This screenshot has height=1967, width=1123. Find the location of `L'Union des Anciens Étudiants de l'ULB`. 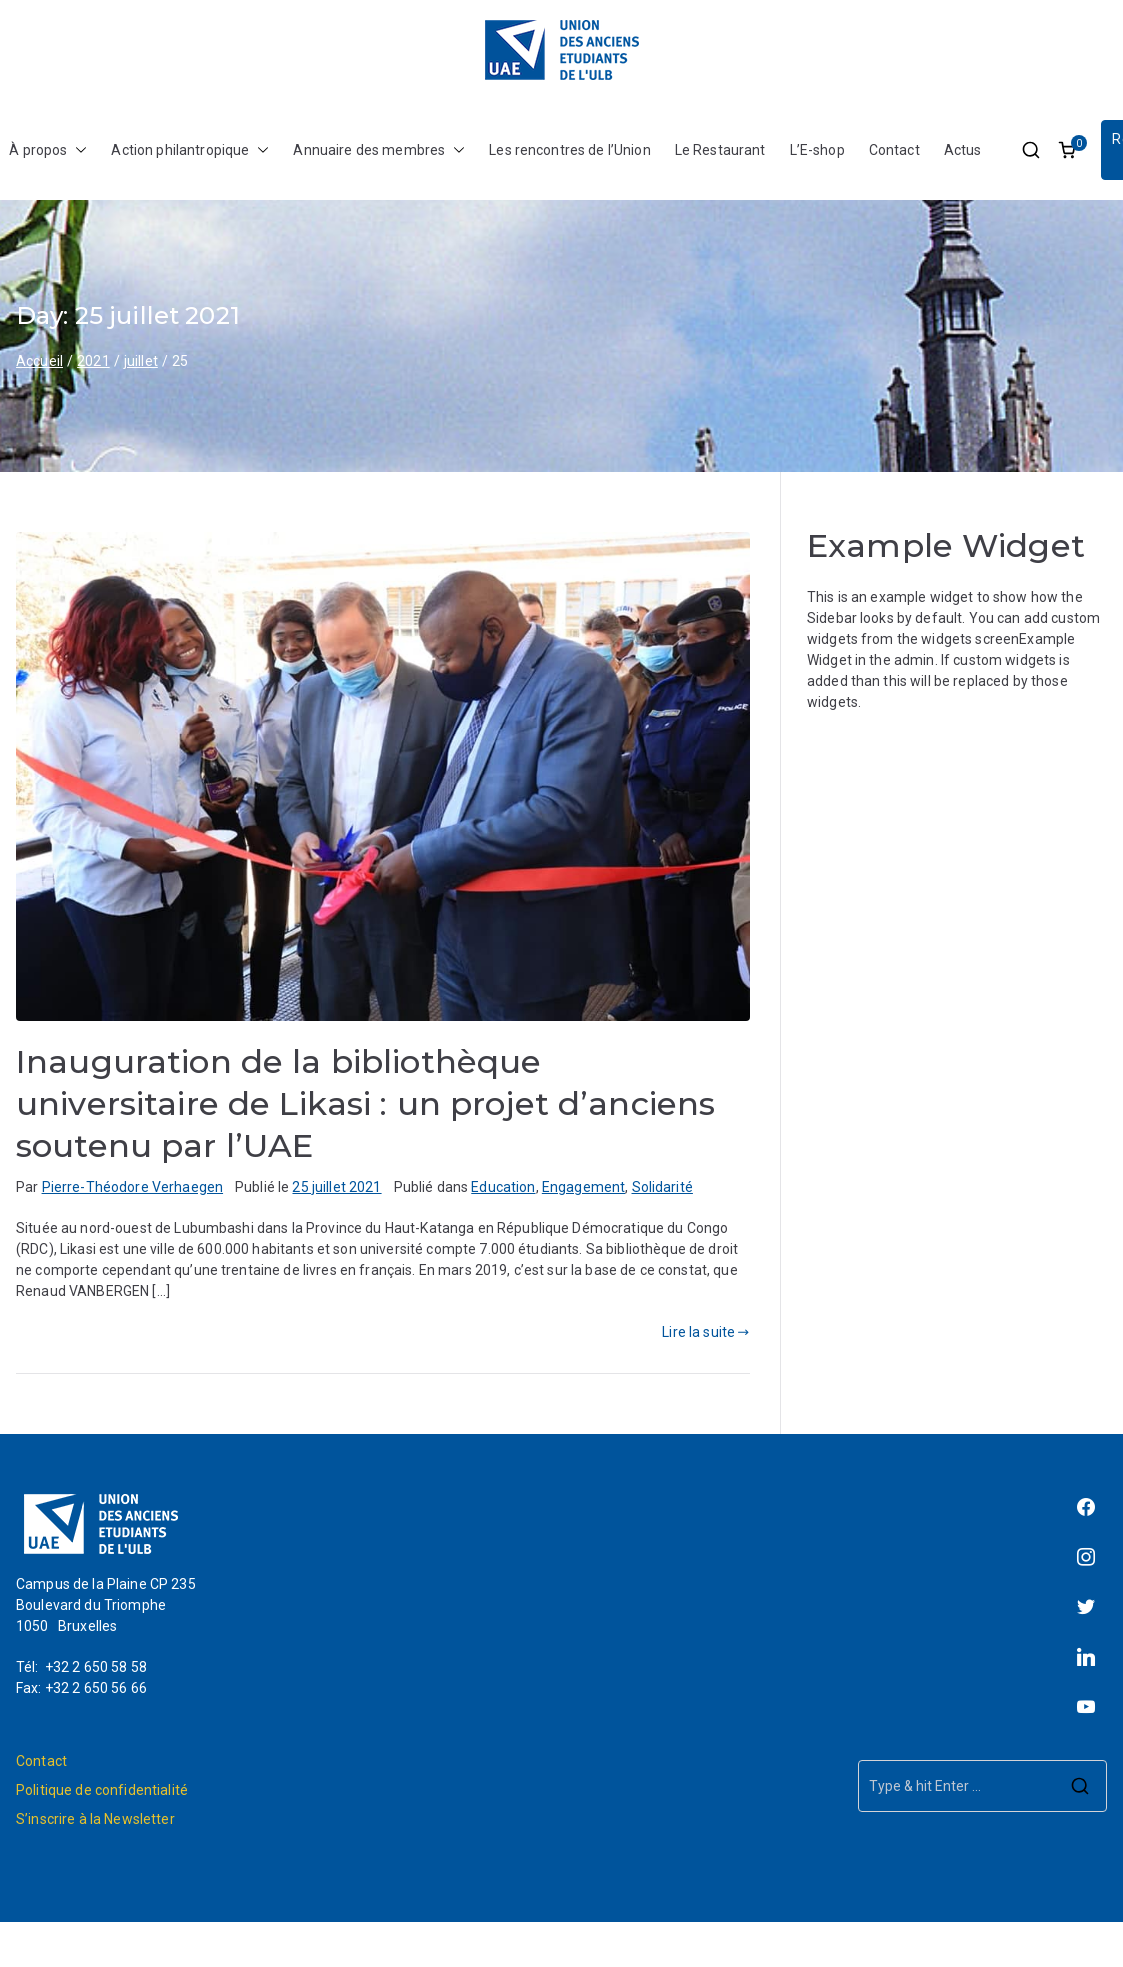

L'Union des Anciens Étudiants de l'ULB is located at coordinates (617, 1956).